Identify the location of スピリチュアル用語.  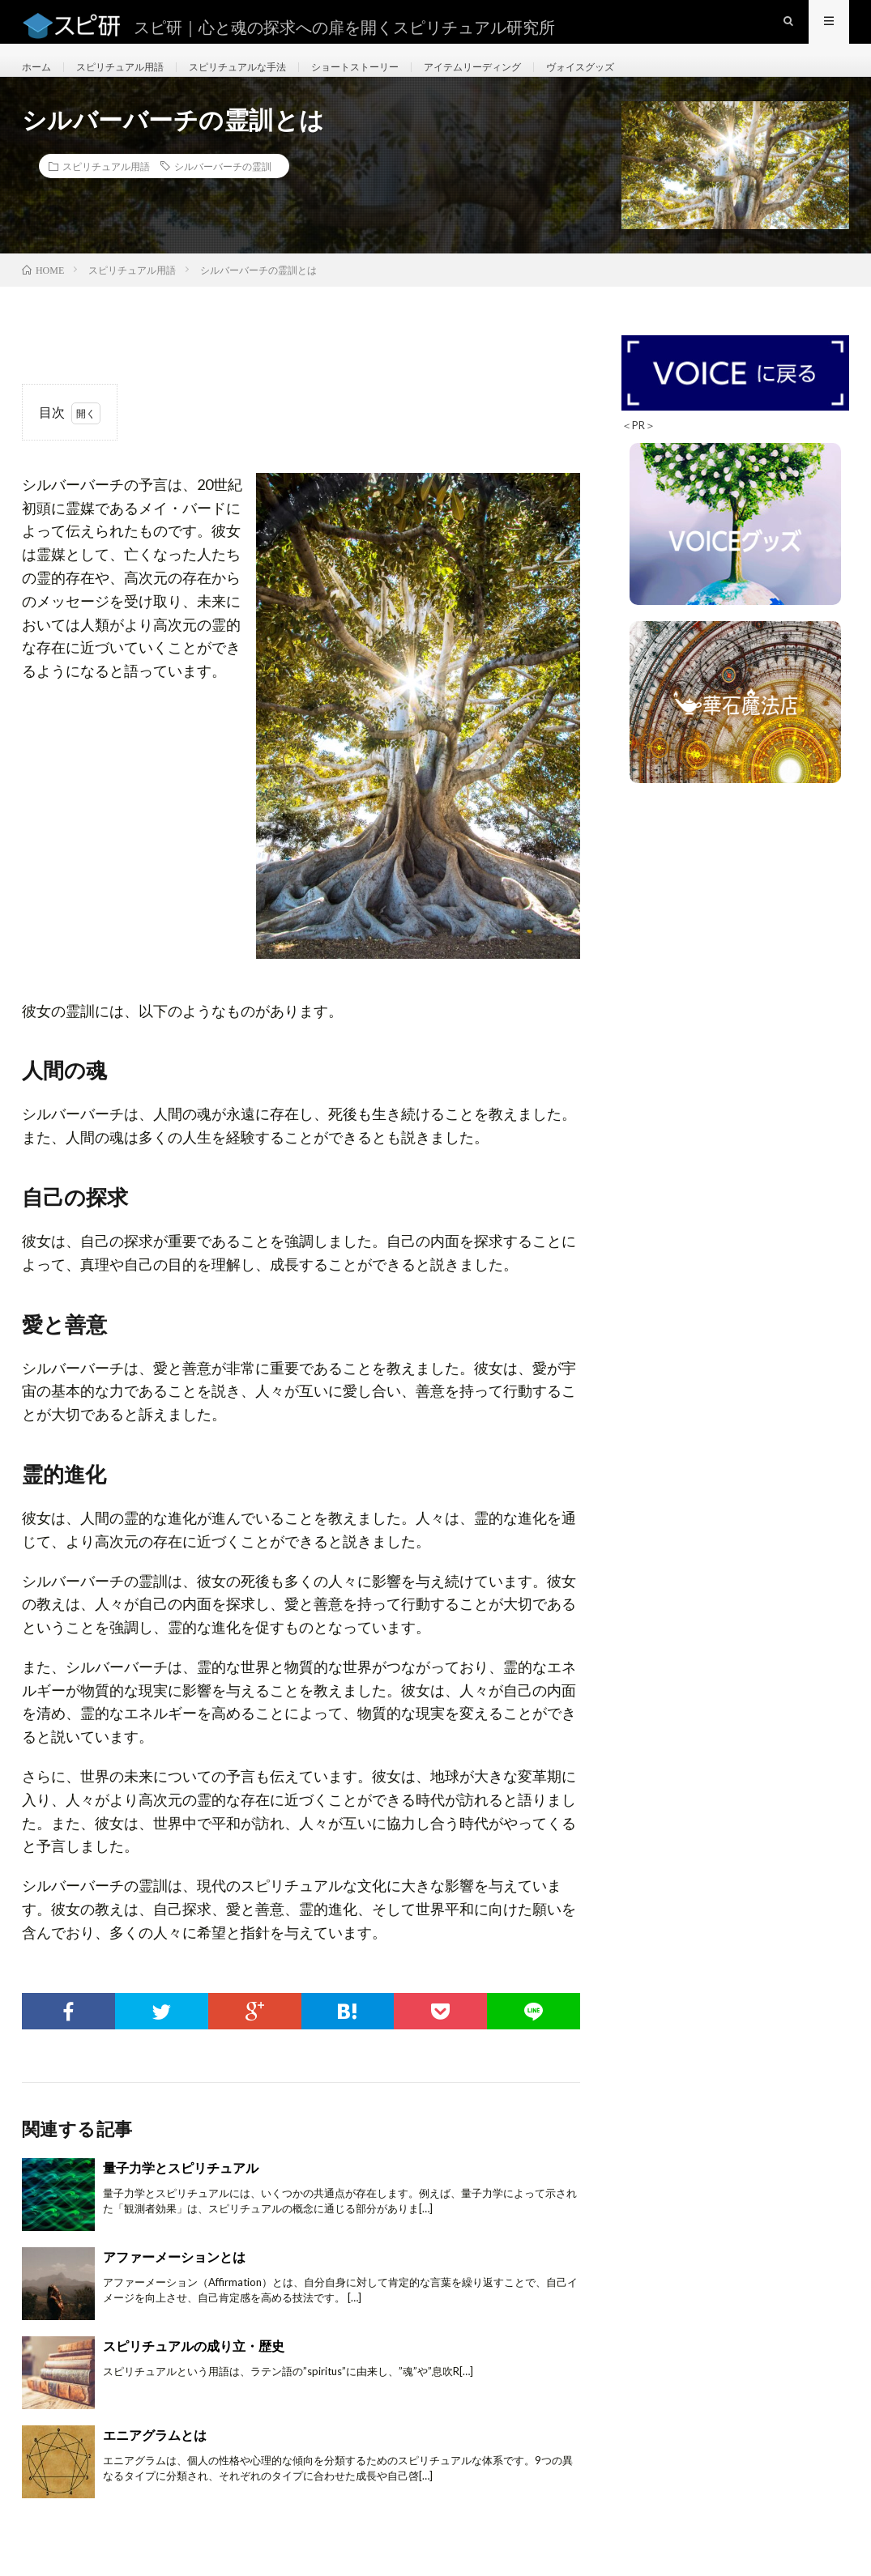
(132, 80).